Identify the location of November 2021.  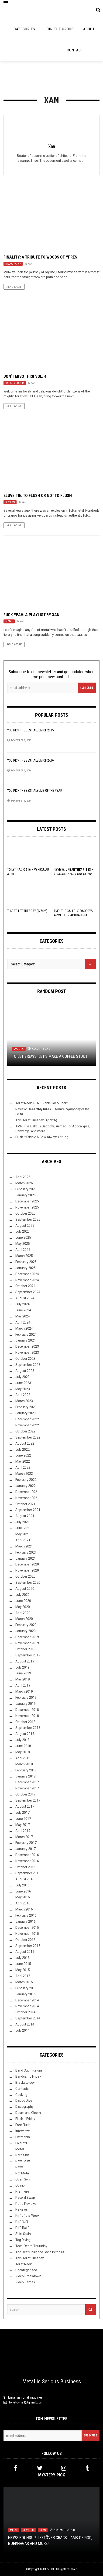
(27, 1498).